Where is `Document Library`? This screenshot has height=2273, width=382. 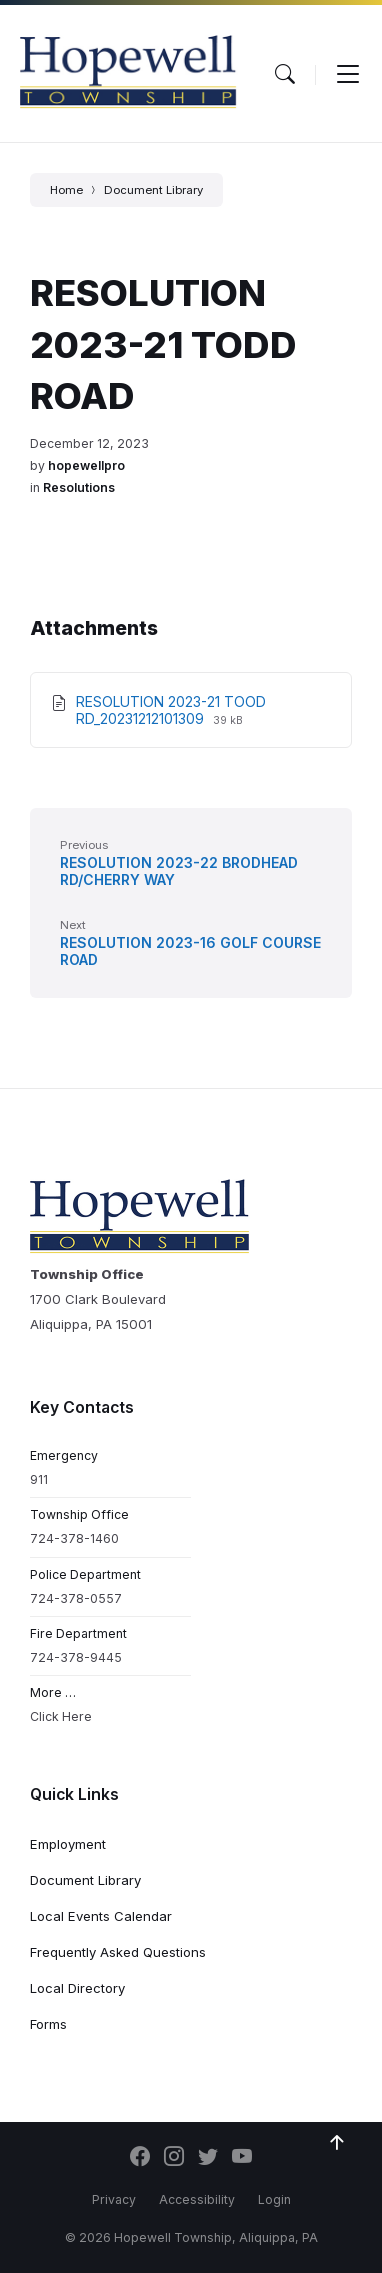
Document Library is located at coordinates (153, 190).